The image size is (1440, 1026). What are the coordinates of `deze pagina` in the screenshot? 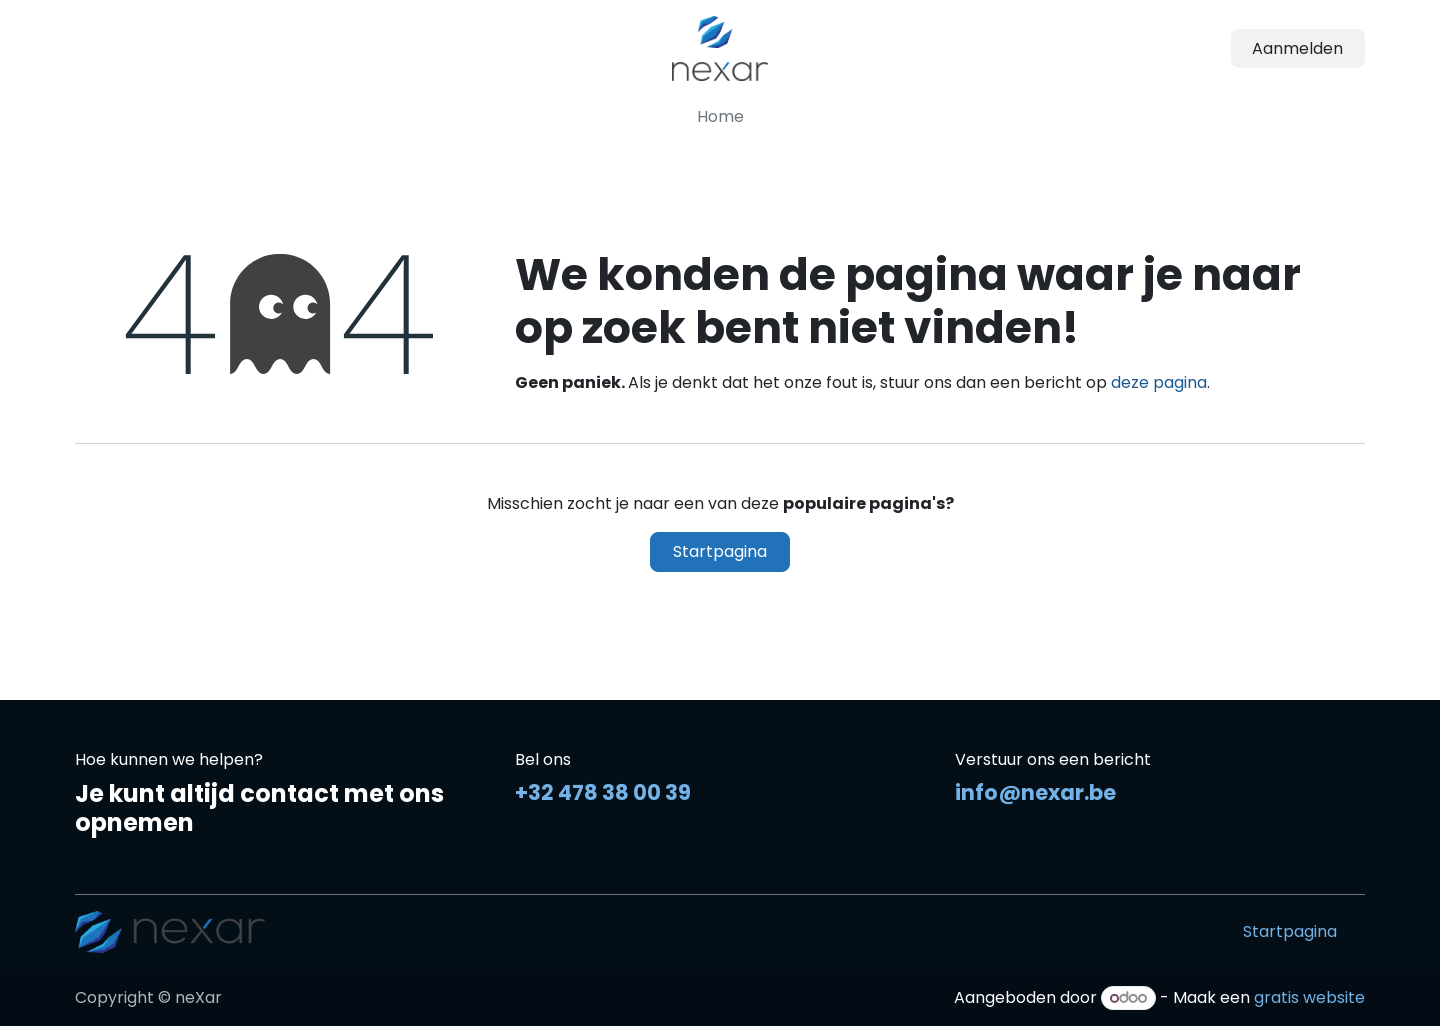 It's located at (1159, 382).